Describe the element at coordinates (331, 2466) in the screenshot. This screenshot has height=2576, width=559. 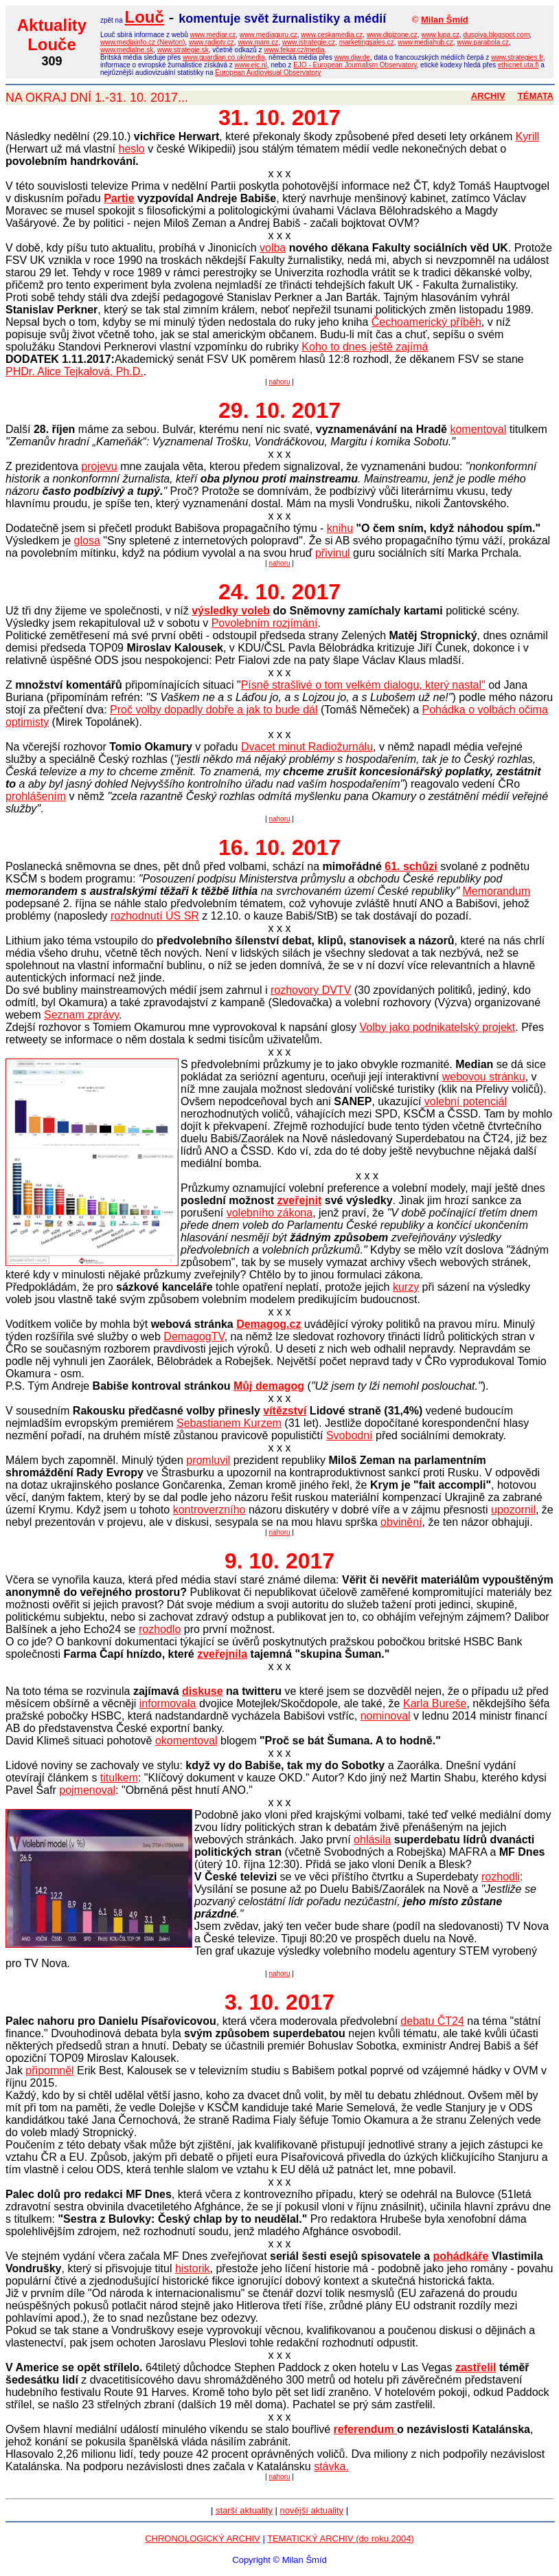
I see `stávka.` at that location.